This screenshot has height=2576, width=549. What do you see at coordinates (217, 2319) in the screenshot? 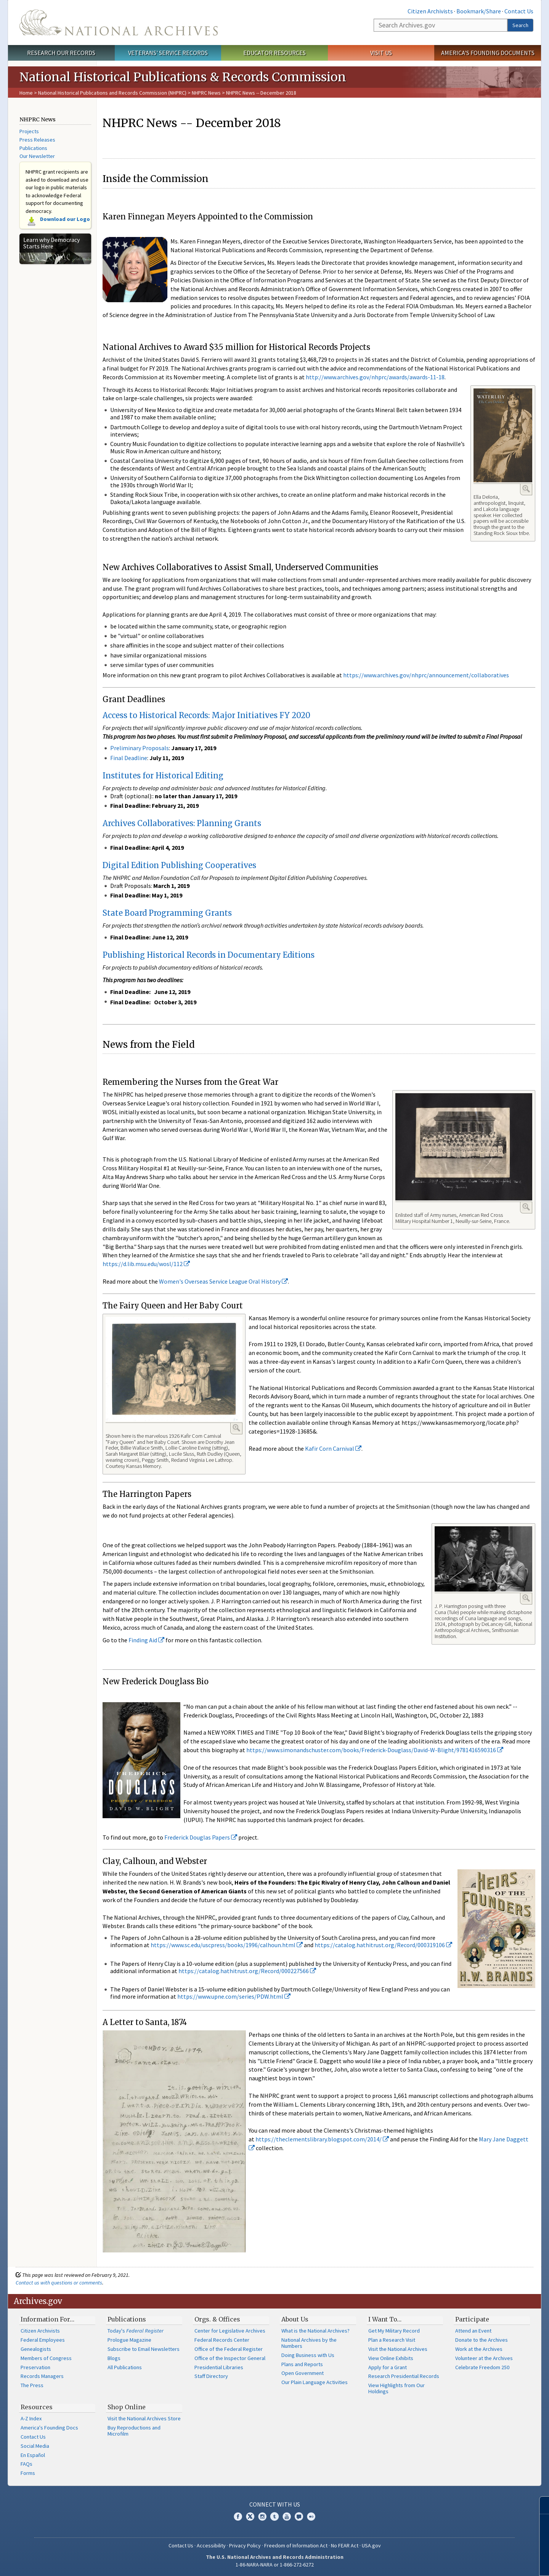
I see `Orgs. & Offices` at bounding box center [217, 2319].